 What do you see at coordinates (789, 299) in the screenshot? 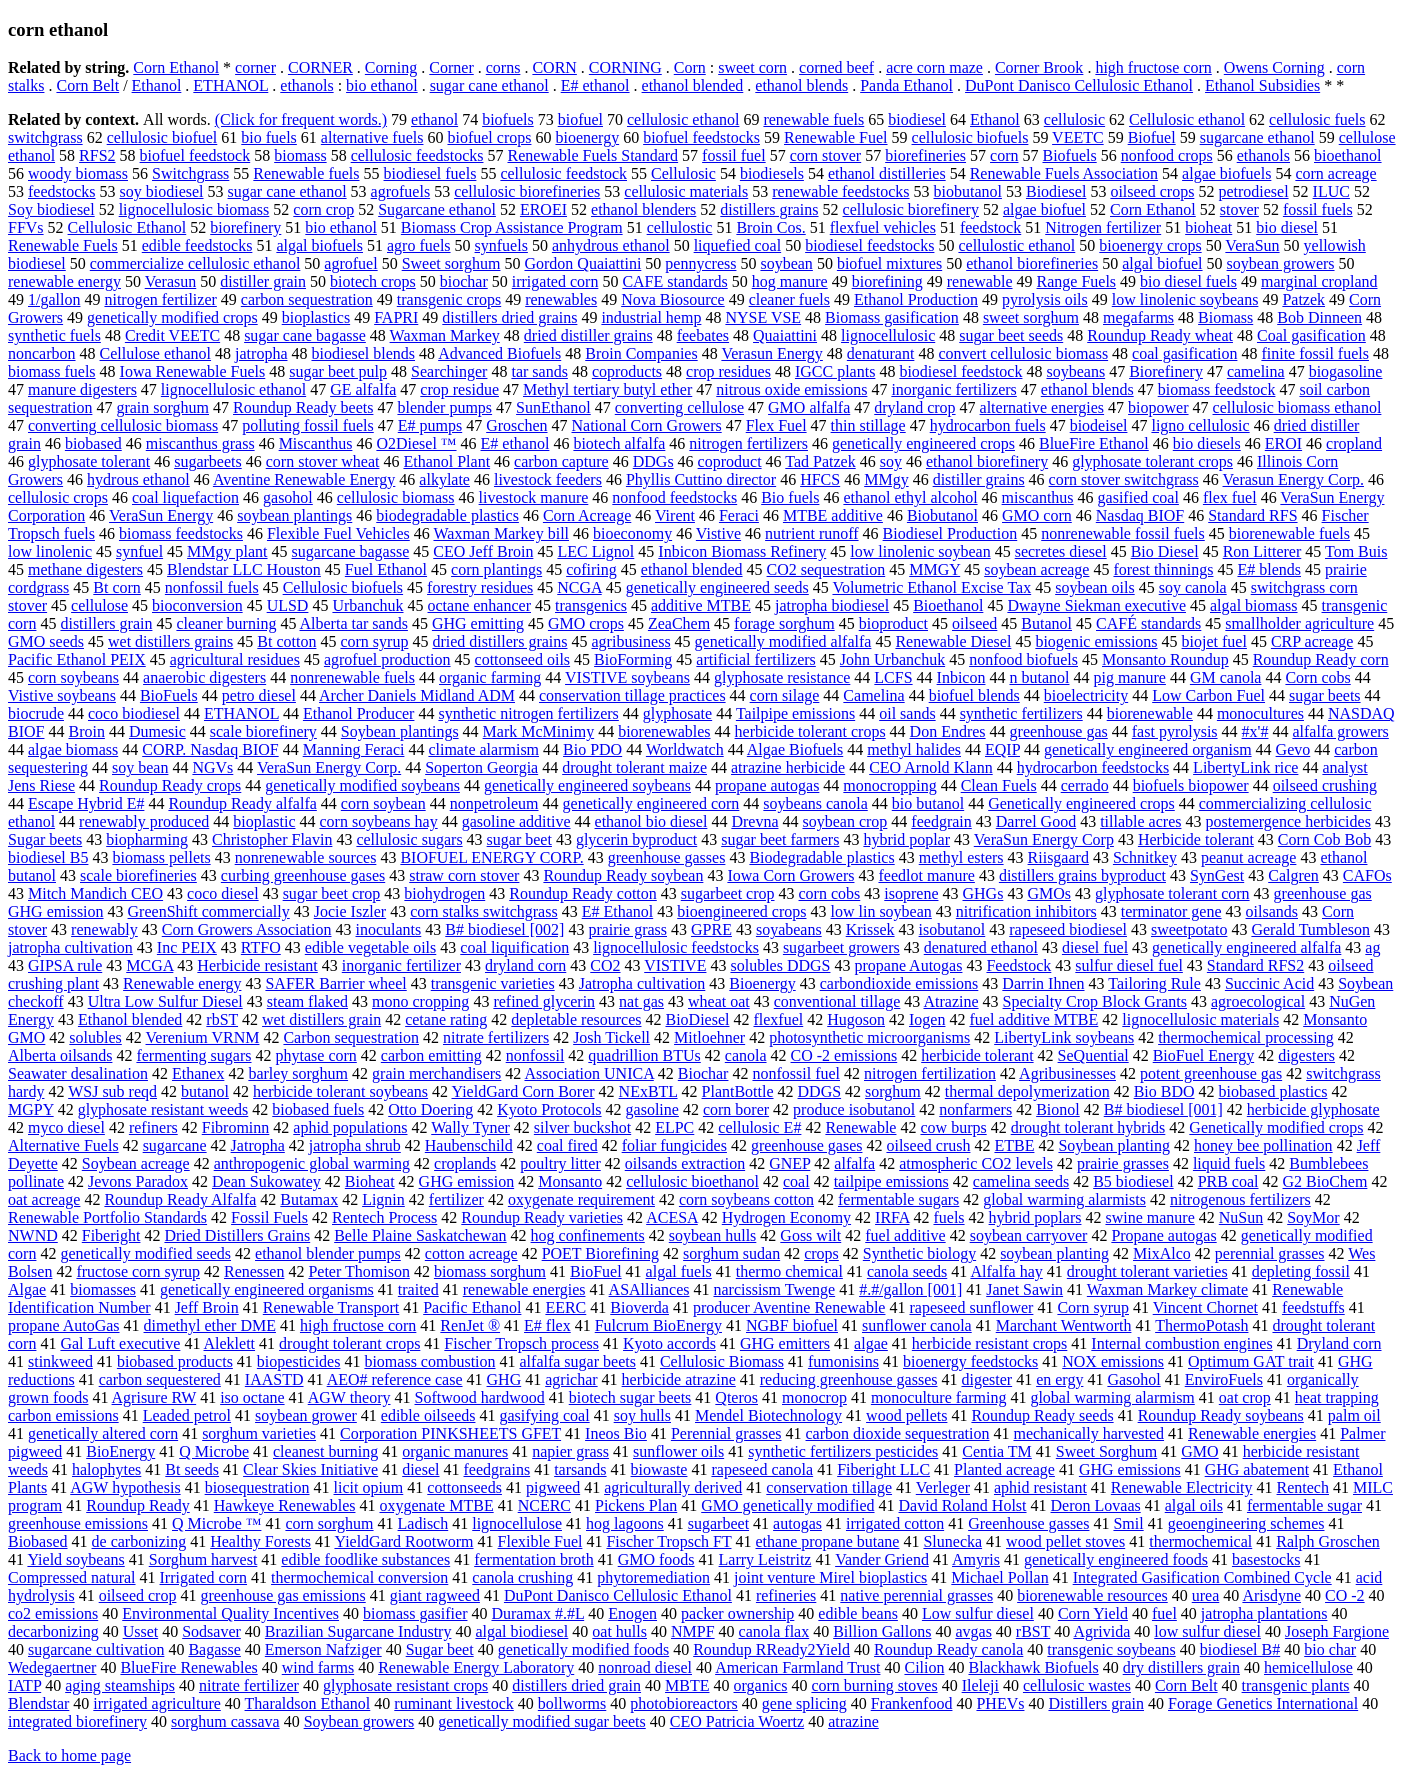
I see `cleaner fuels` at bounding box center [789, 299].